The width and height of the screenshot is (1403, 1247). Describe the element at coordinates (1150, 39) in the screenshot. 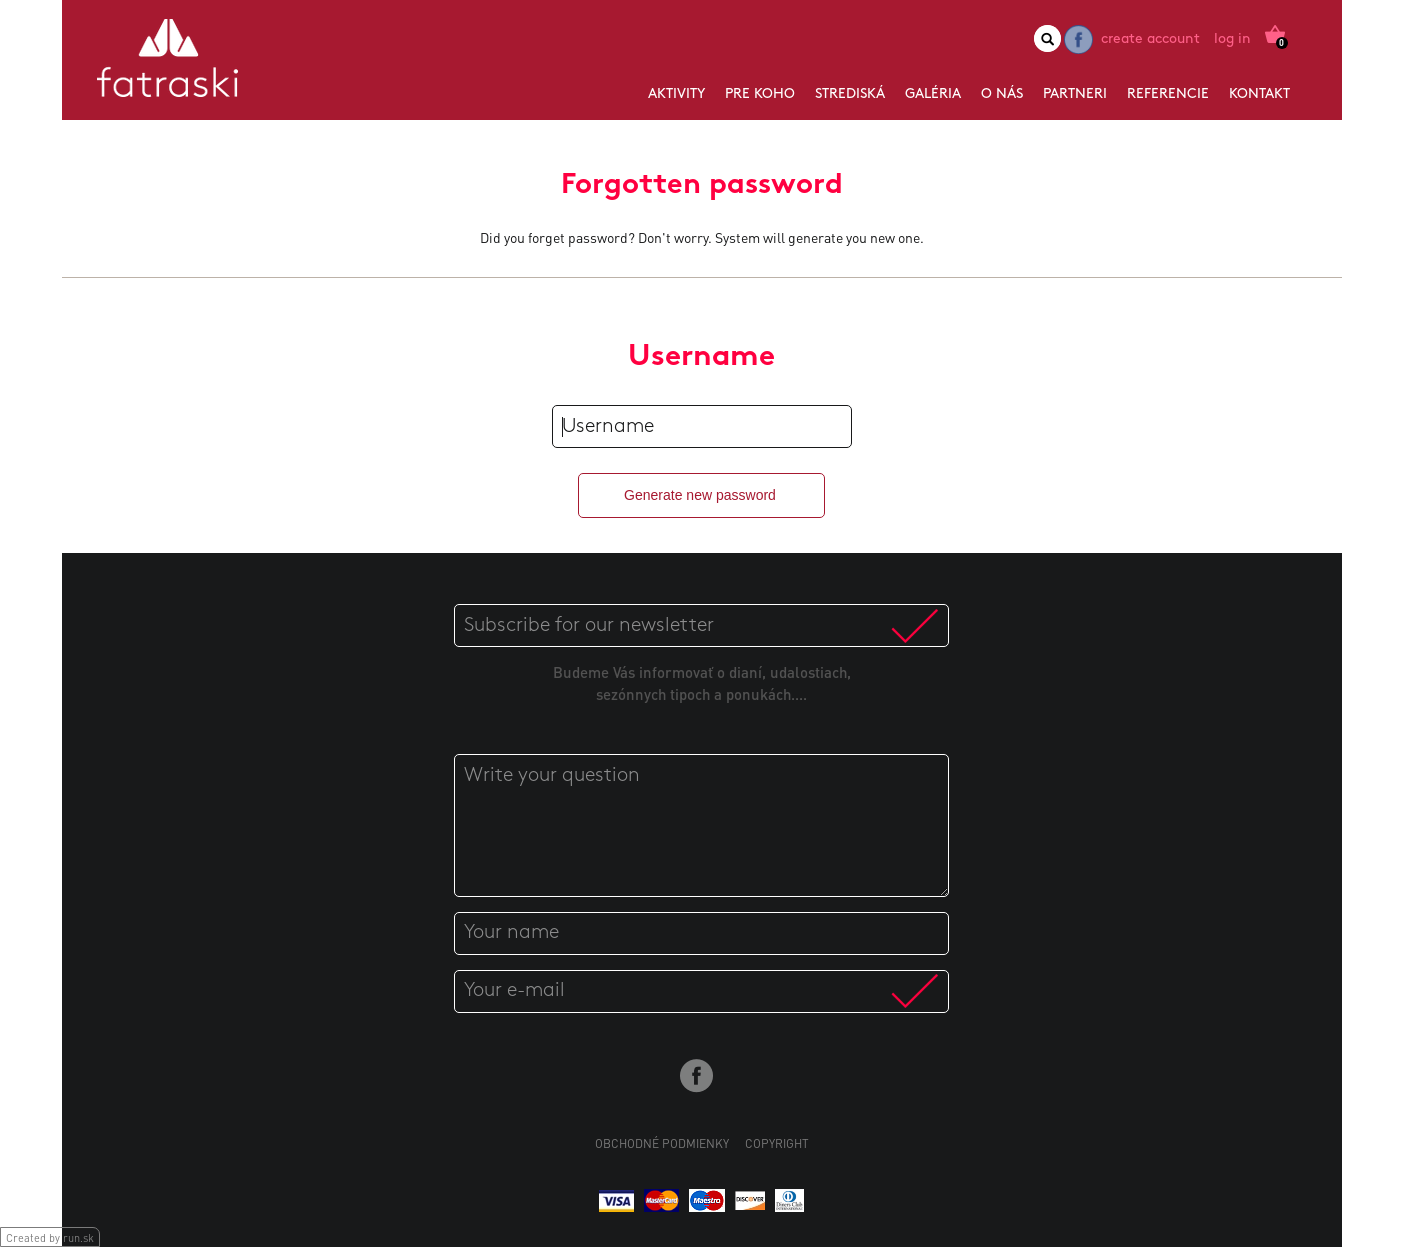

I see `Create account` at that location.